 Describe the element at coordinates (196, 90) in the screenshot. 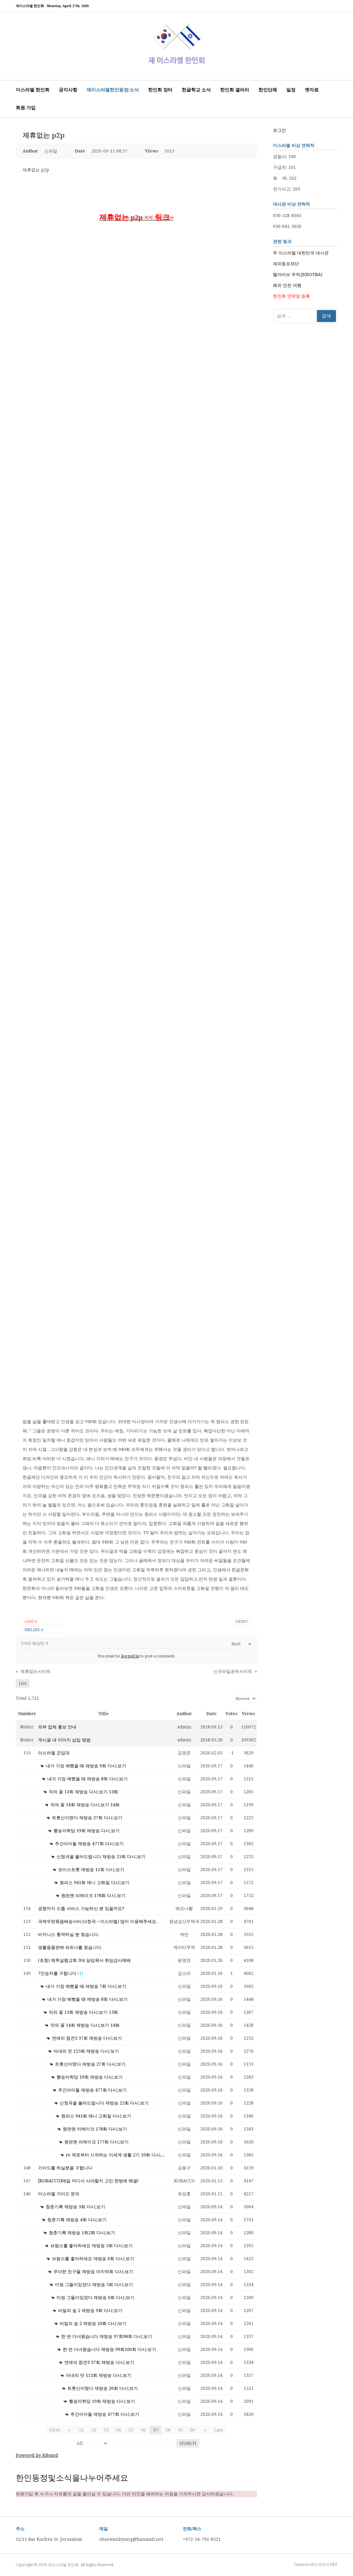

I see `한글학교 소식` at that location.